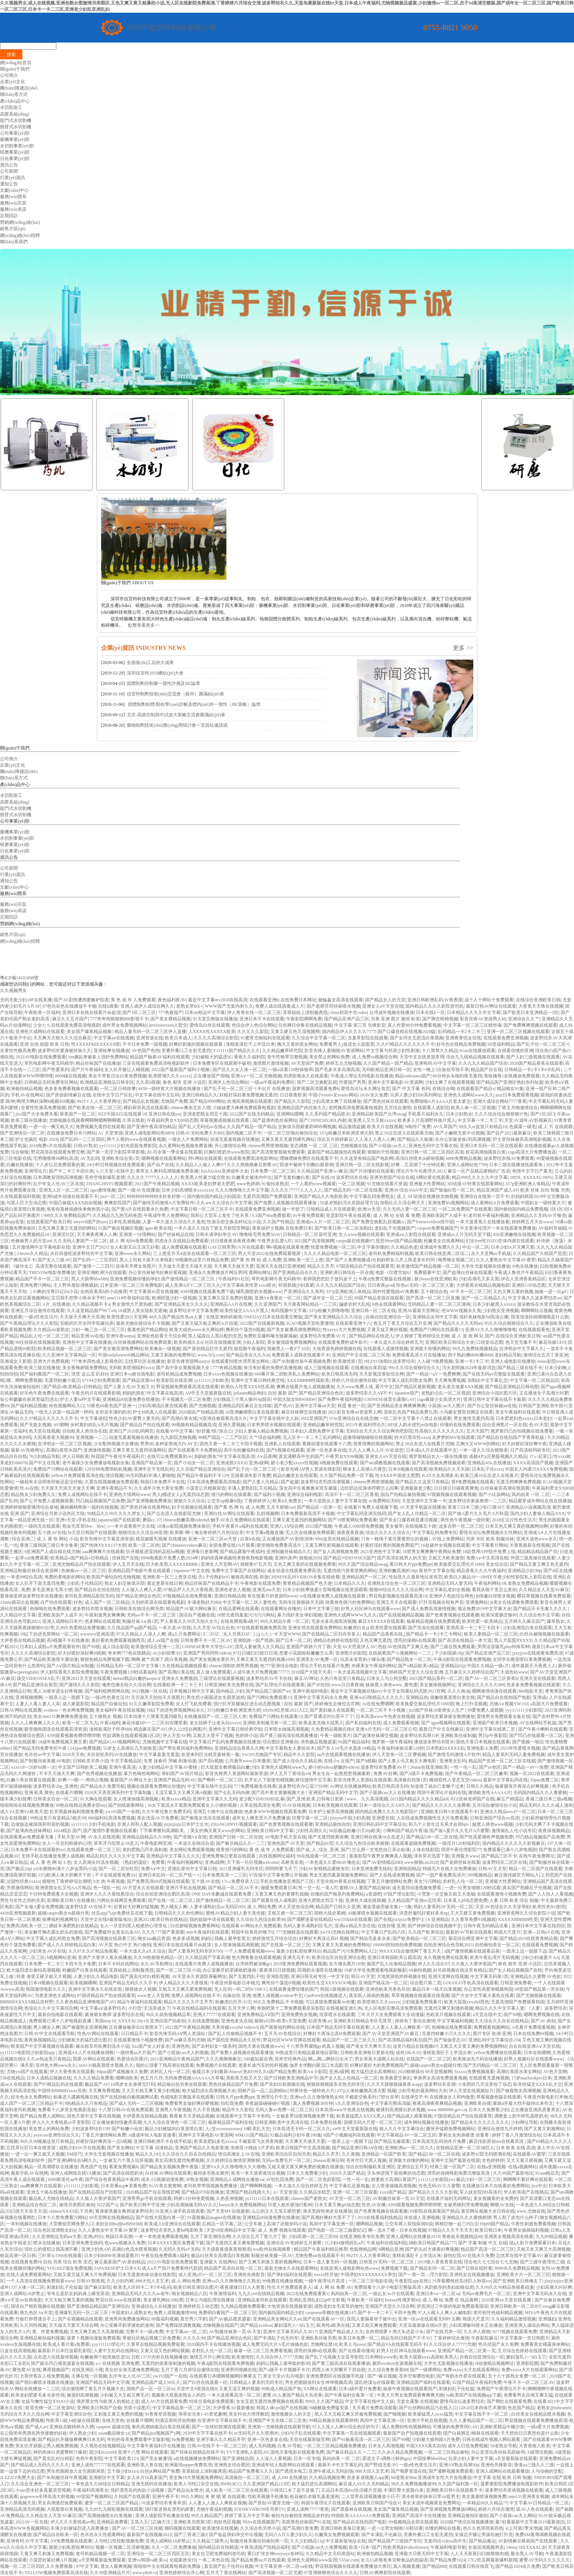 The image size is (574, 2576). Describe the element at coordinates (122, 1767) in the screenshot. I see `亚洲午夜高清` at that location.